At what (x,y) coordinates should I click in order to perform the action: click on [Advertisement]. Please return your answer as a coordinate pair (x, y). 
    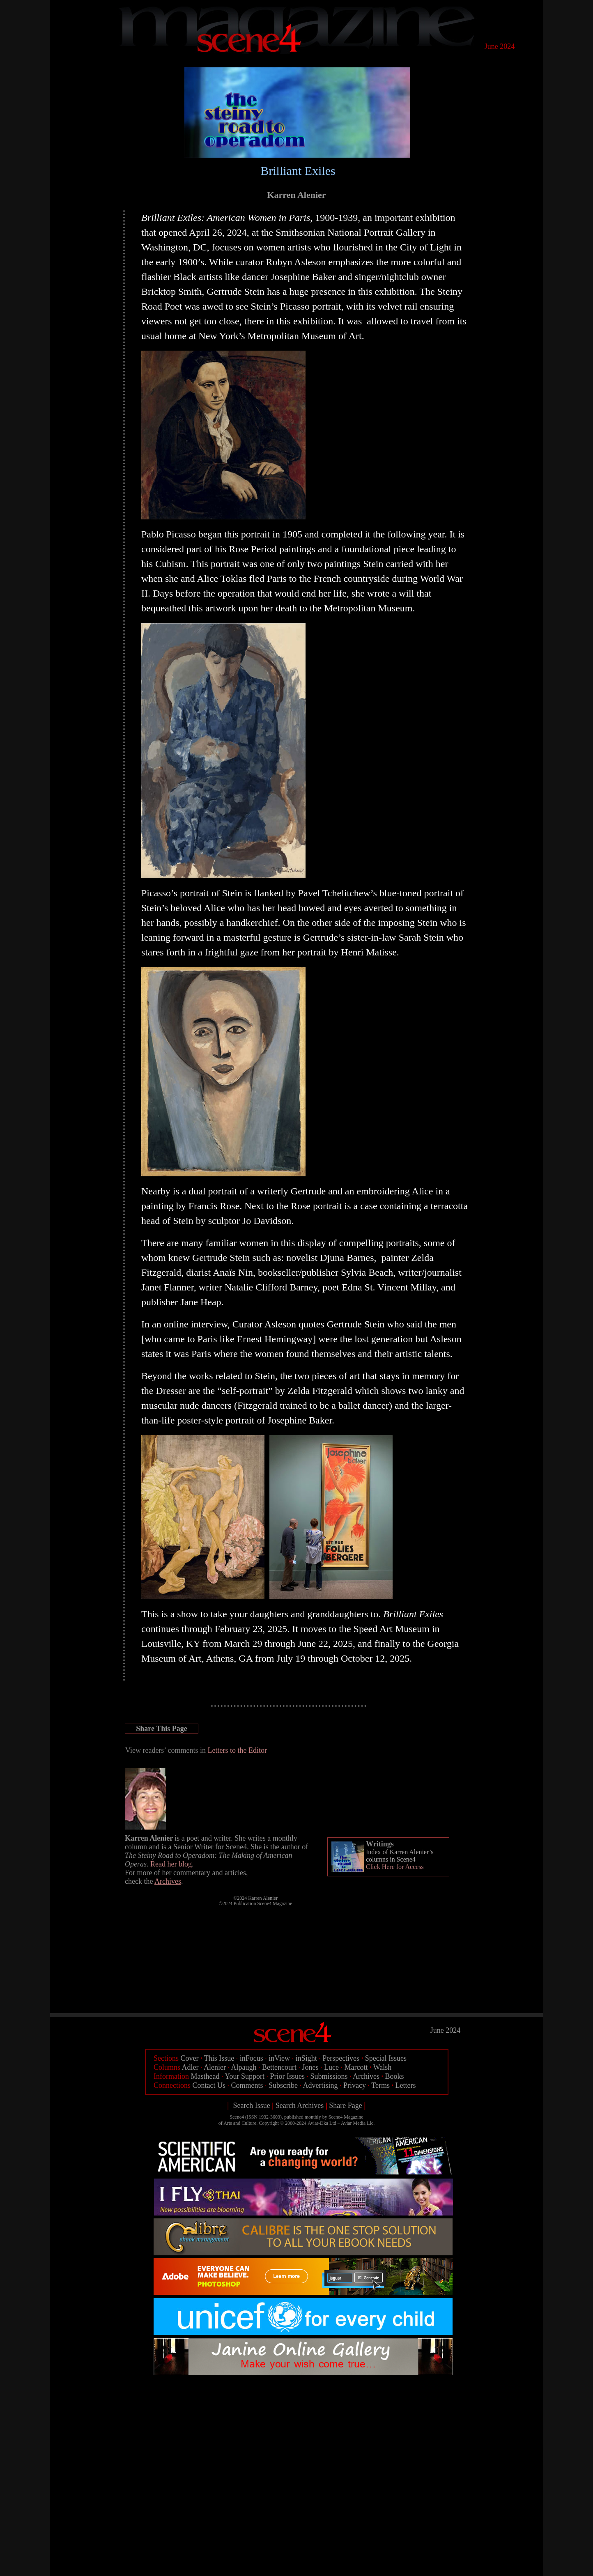
    Looking at the image, I should click on (303, 2398).